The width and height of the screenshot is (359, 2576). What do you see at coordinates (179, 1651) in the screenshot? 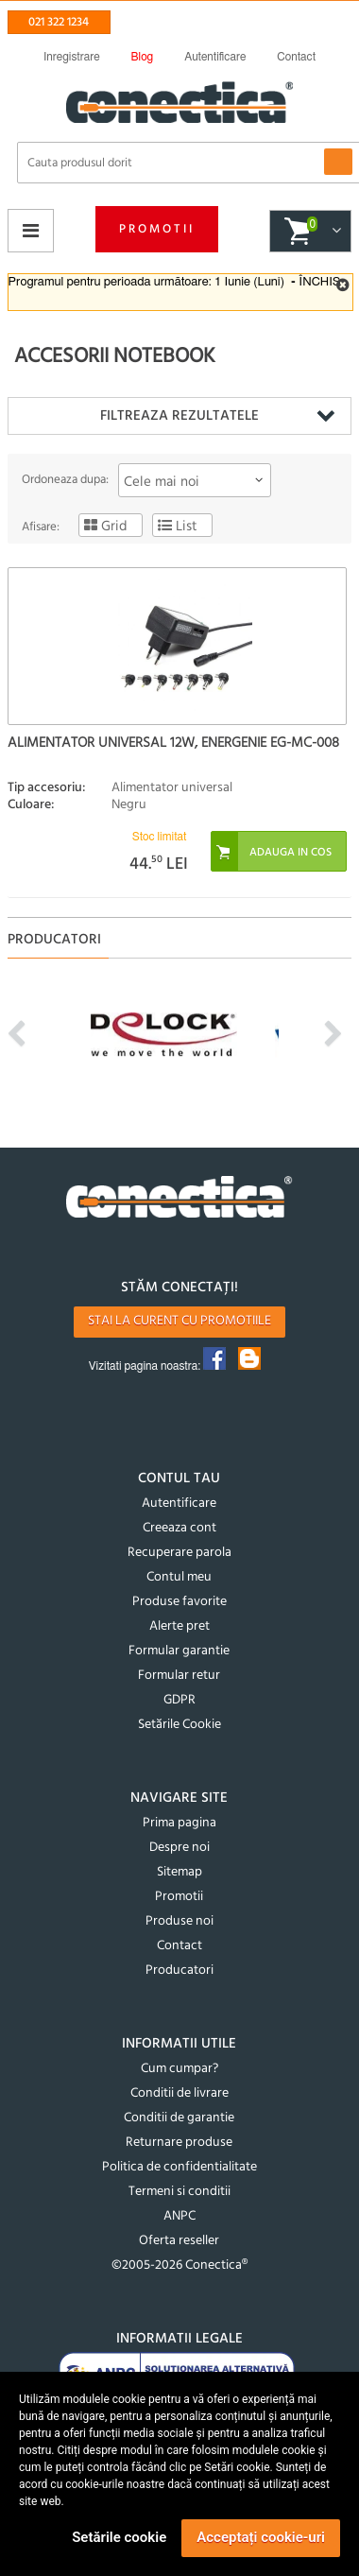
I see `Formular garantie` at bounding box center [179, 1651].